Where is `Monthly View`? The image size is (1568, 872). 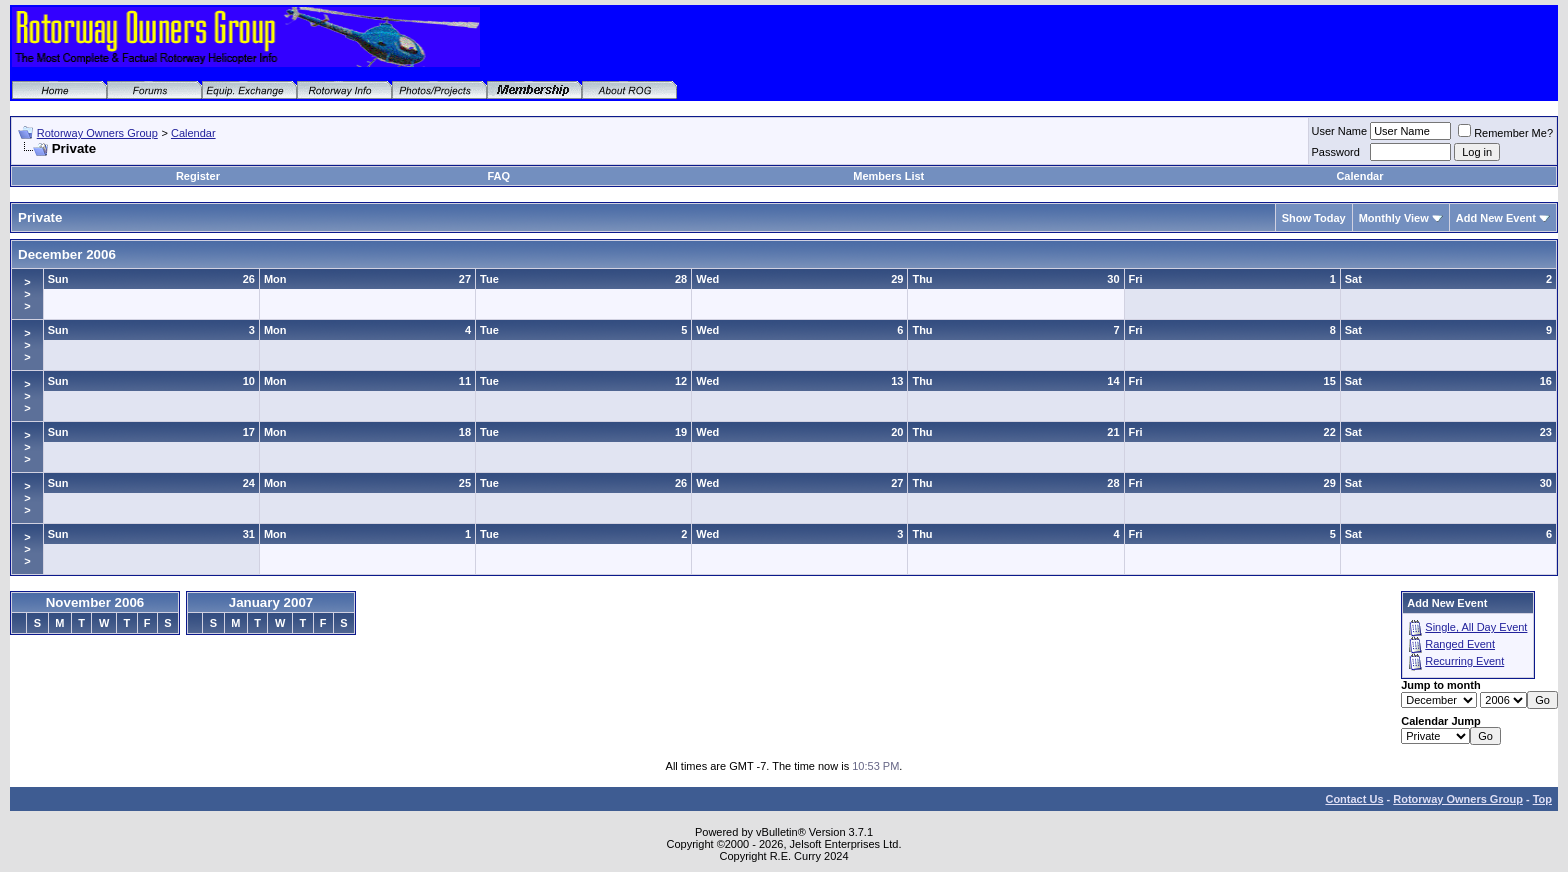
Monthly View is located at coordinates (1394, 218).